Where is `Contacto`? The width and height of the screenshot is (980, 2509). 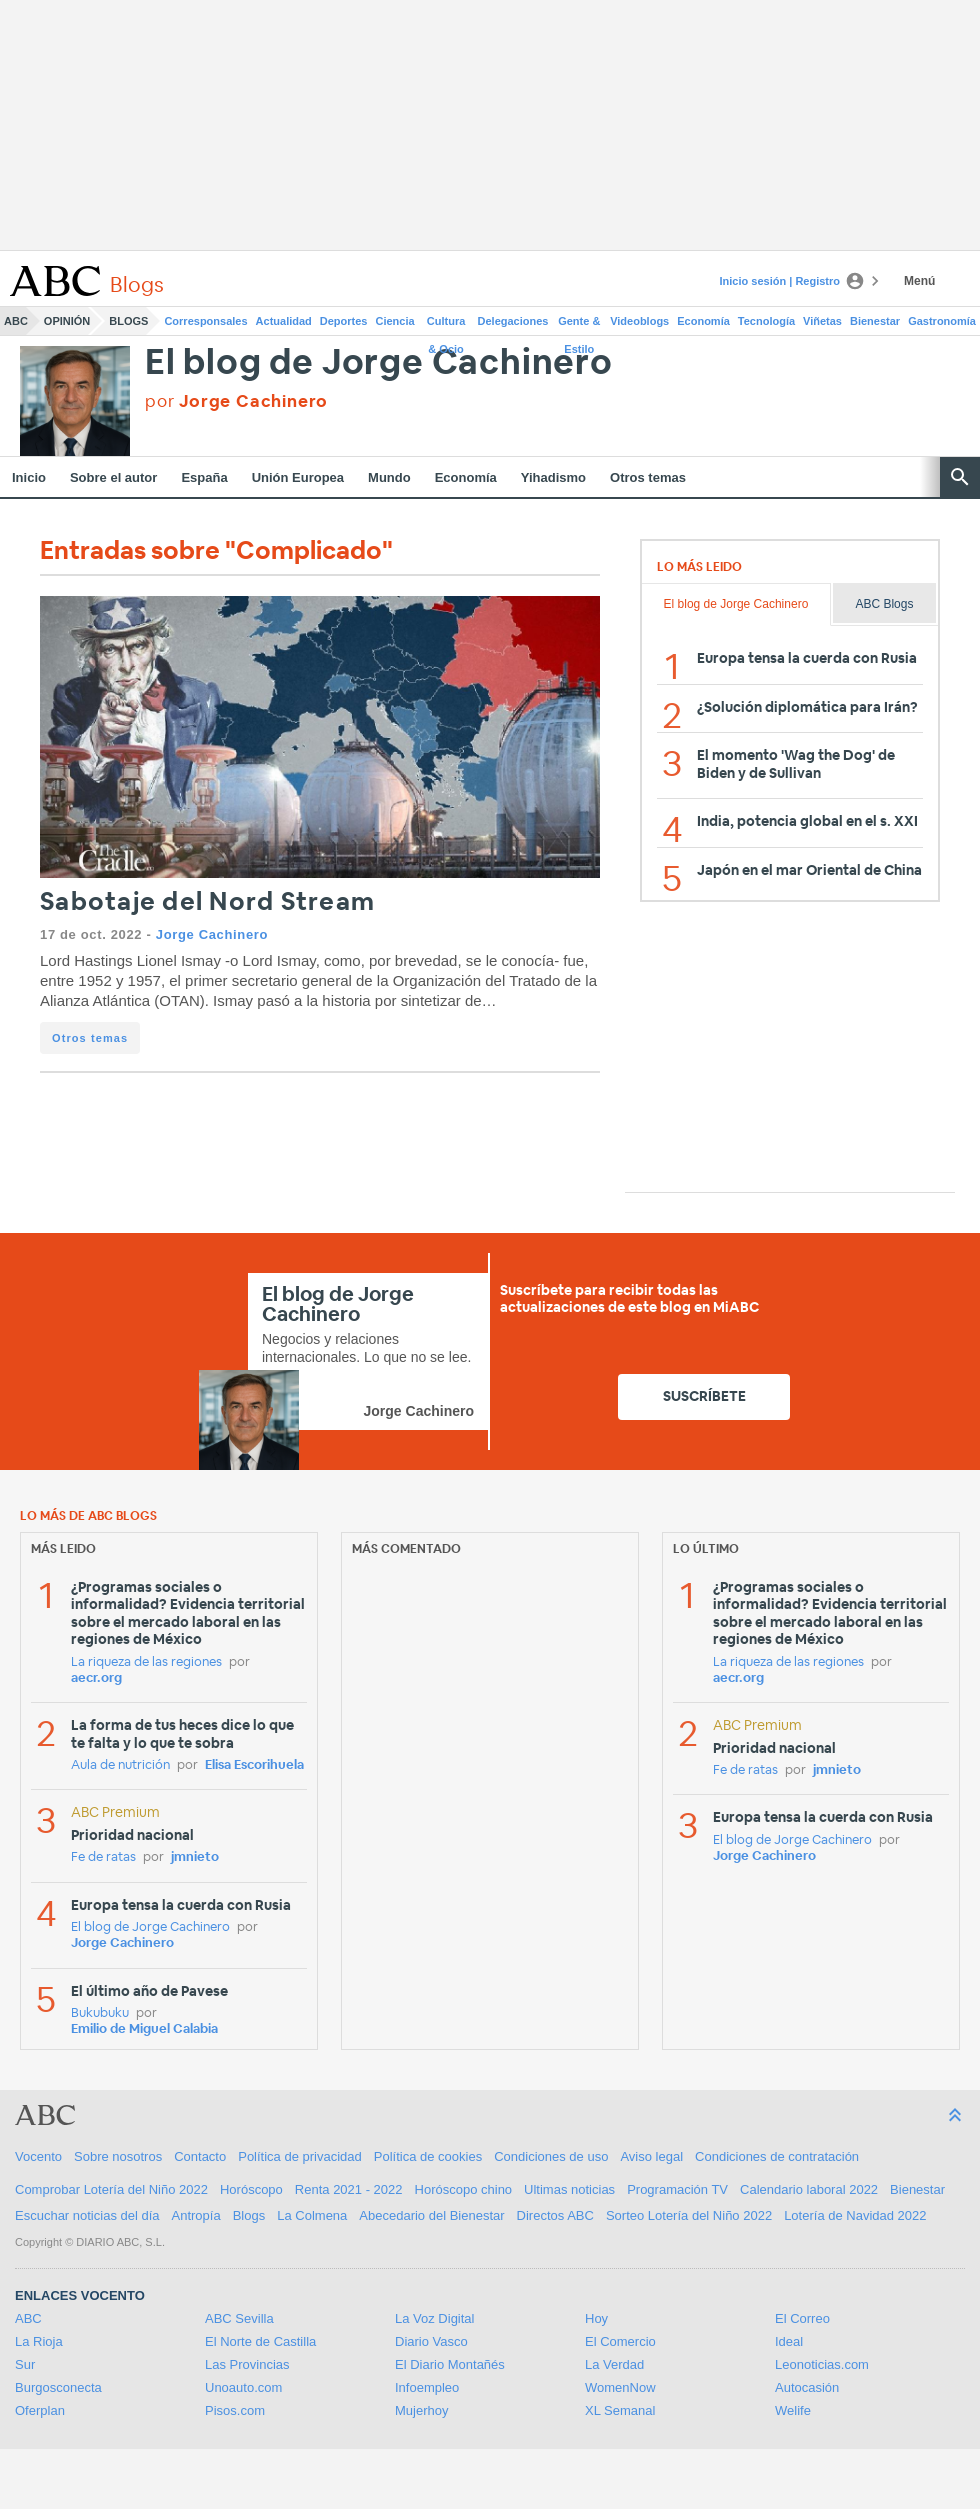
Contacto is located at coordinates (200, 2156).